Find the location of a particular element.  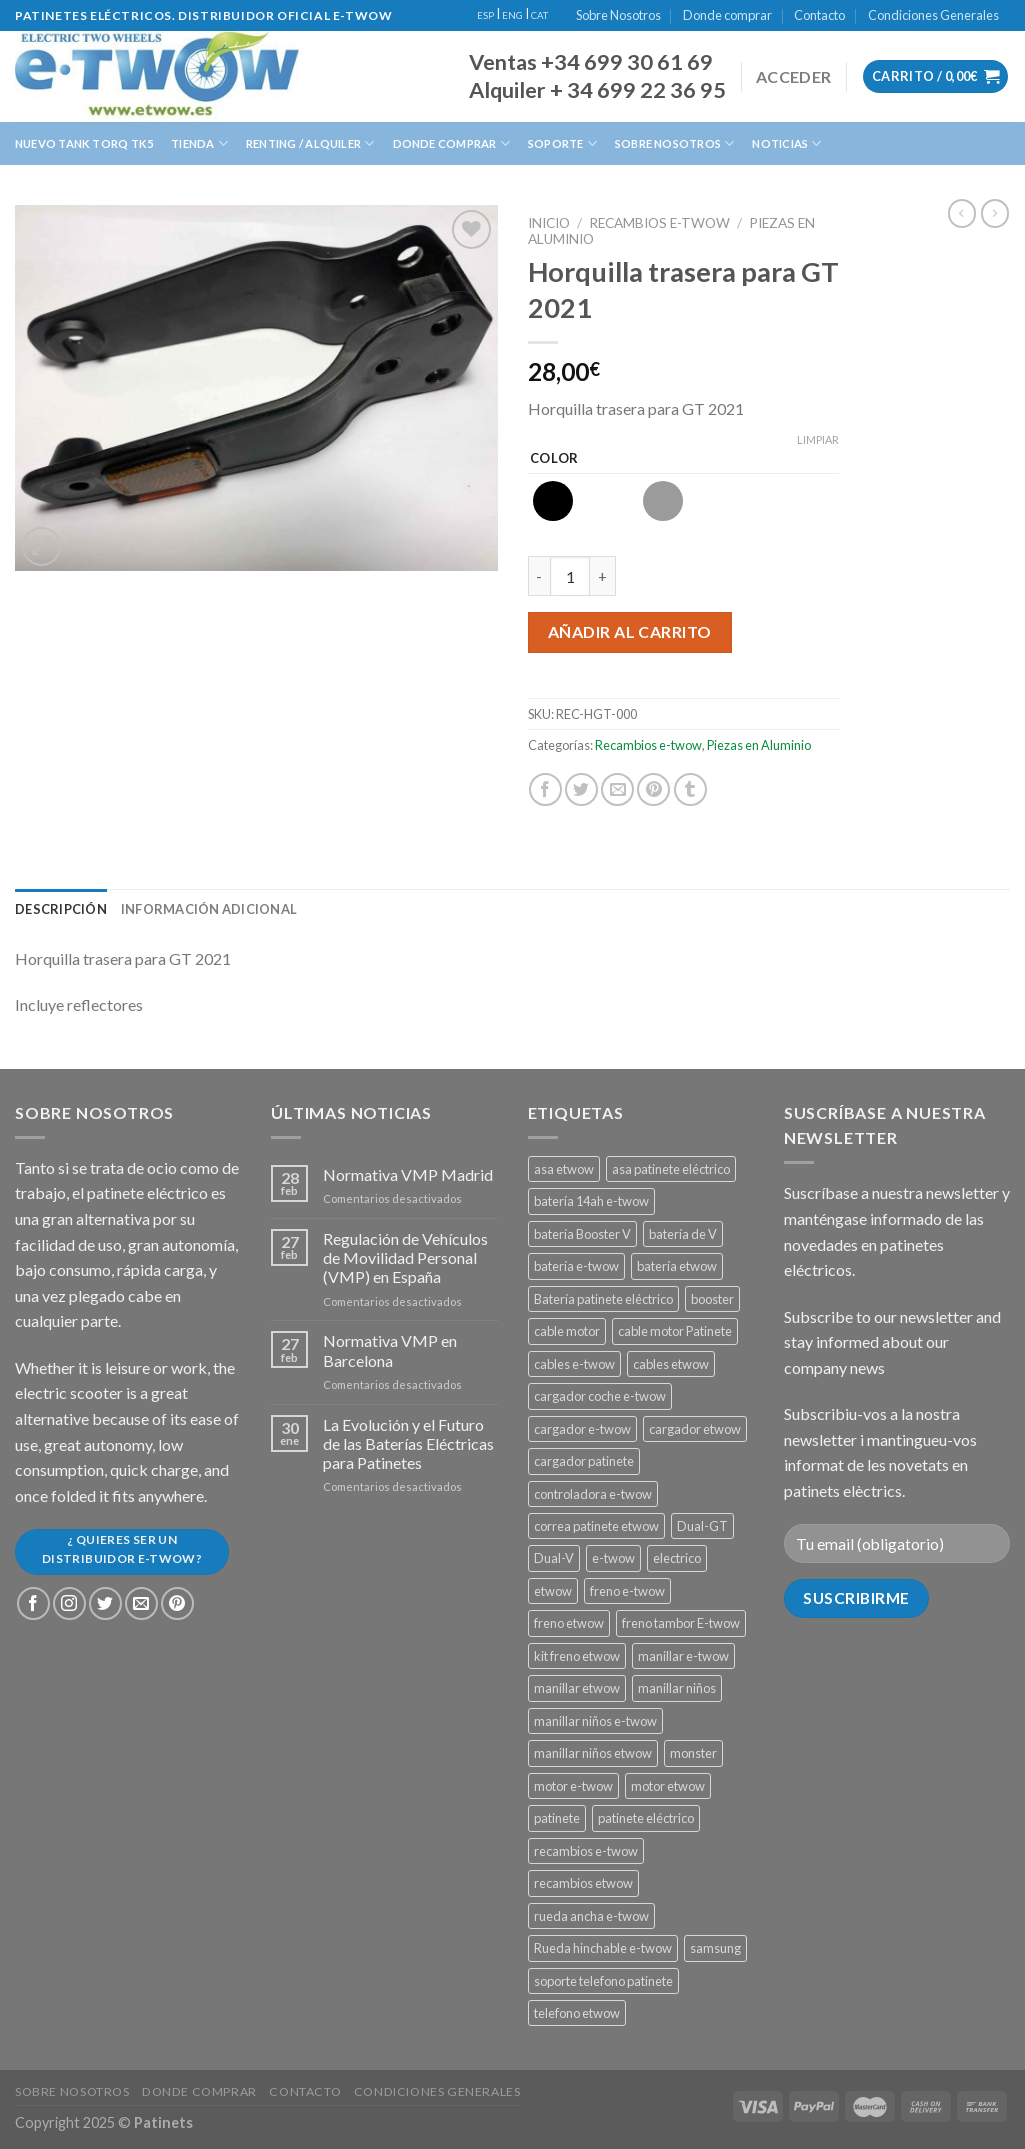

recambios e-twow [recambios e-twow (1 producto)] is located at coordinates (586, 1851).